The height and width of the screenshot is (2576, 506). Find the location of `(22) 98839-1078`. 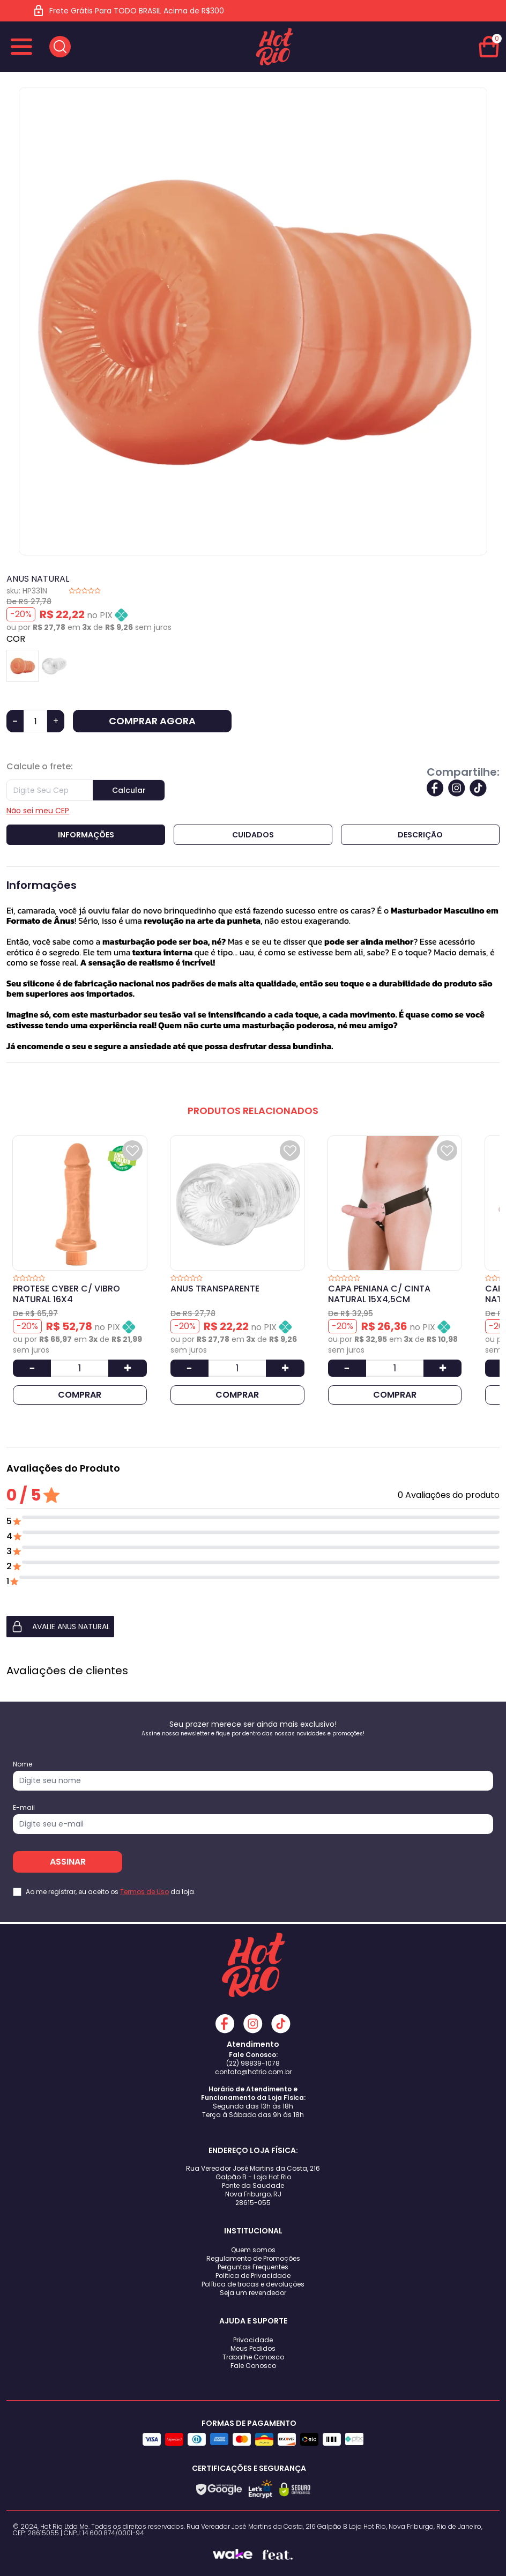

(22) 98839-1078 is located at coordinates (253, 2063).